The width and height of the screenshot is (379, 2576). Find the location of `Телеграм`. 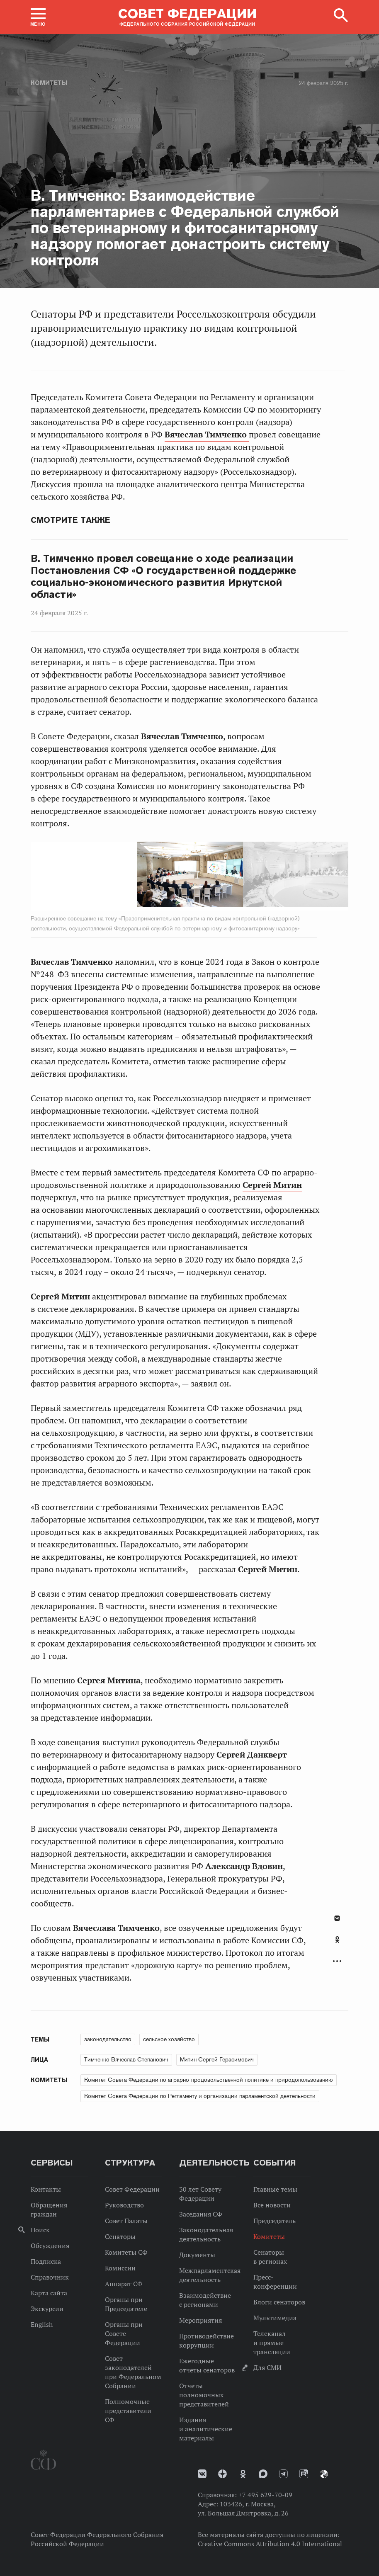

Телеграм is located at coordinates (283, 2473).